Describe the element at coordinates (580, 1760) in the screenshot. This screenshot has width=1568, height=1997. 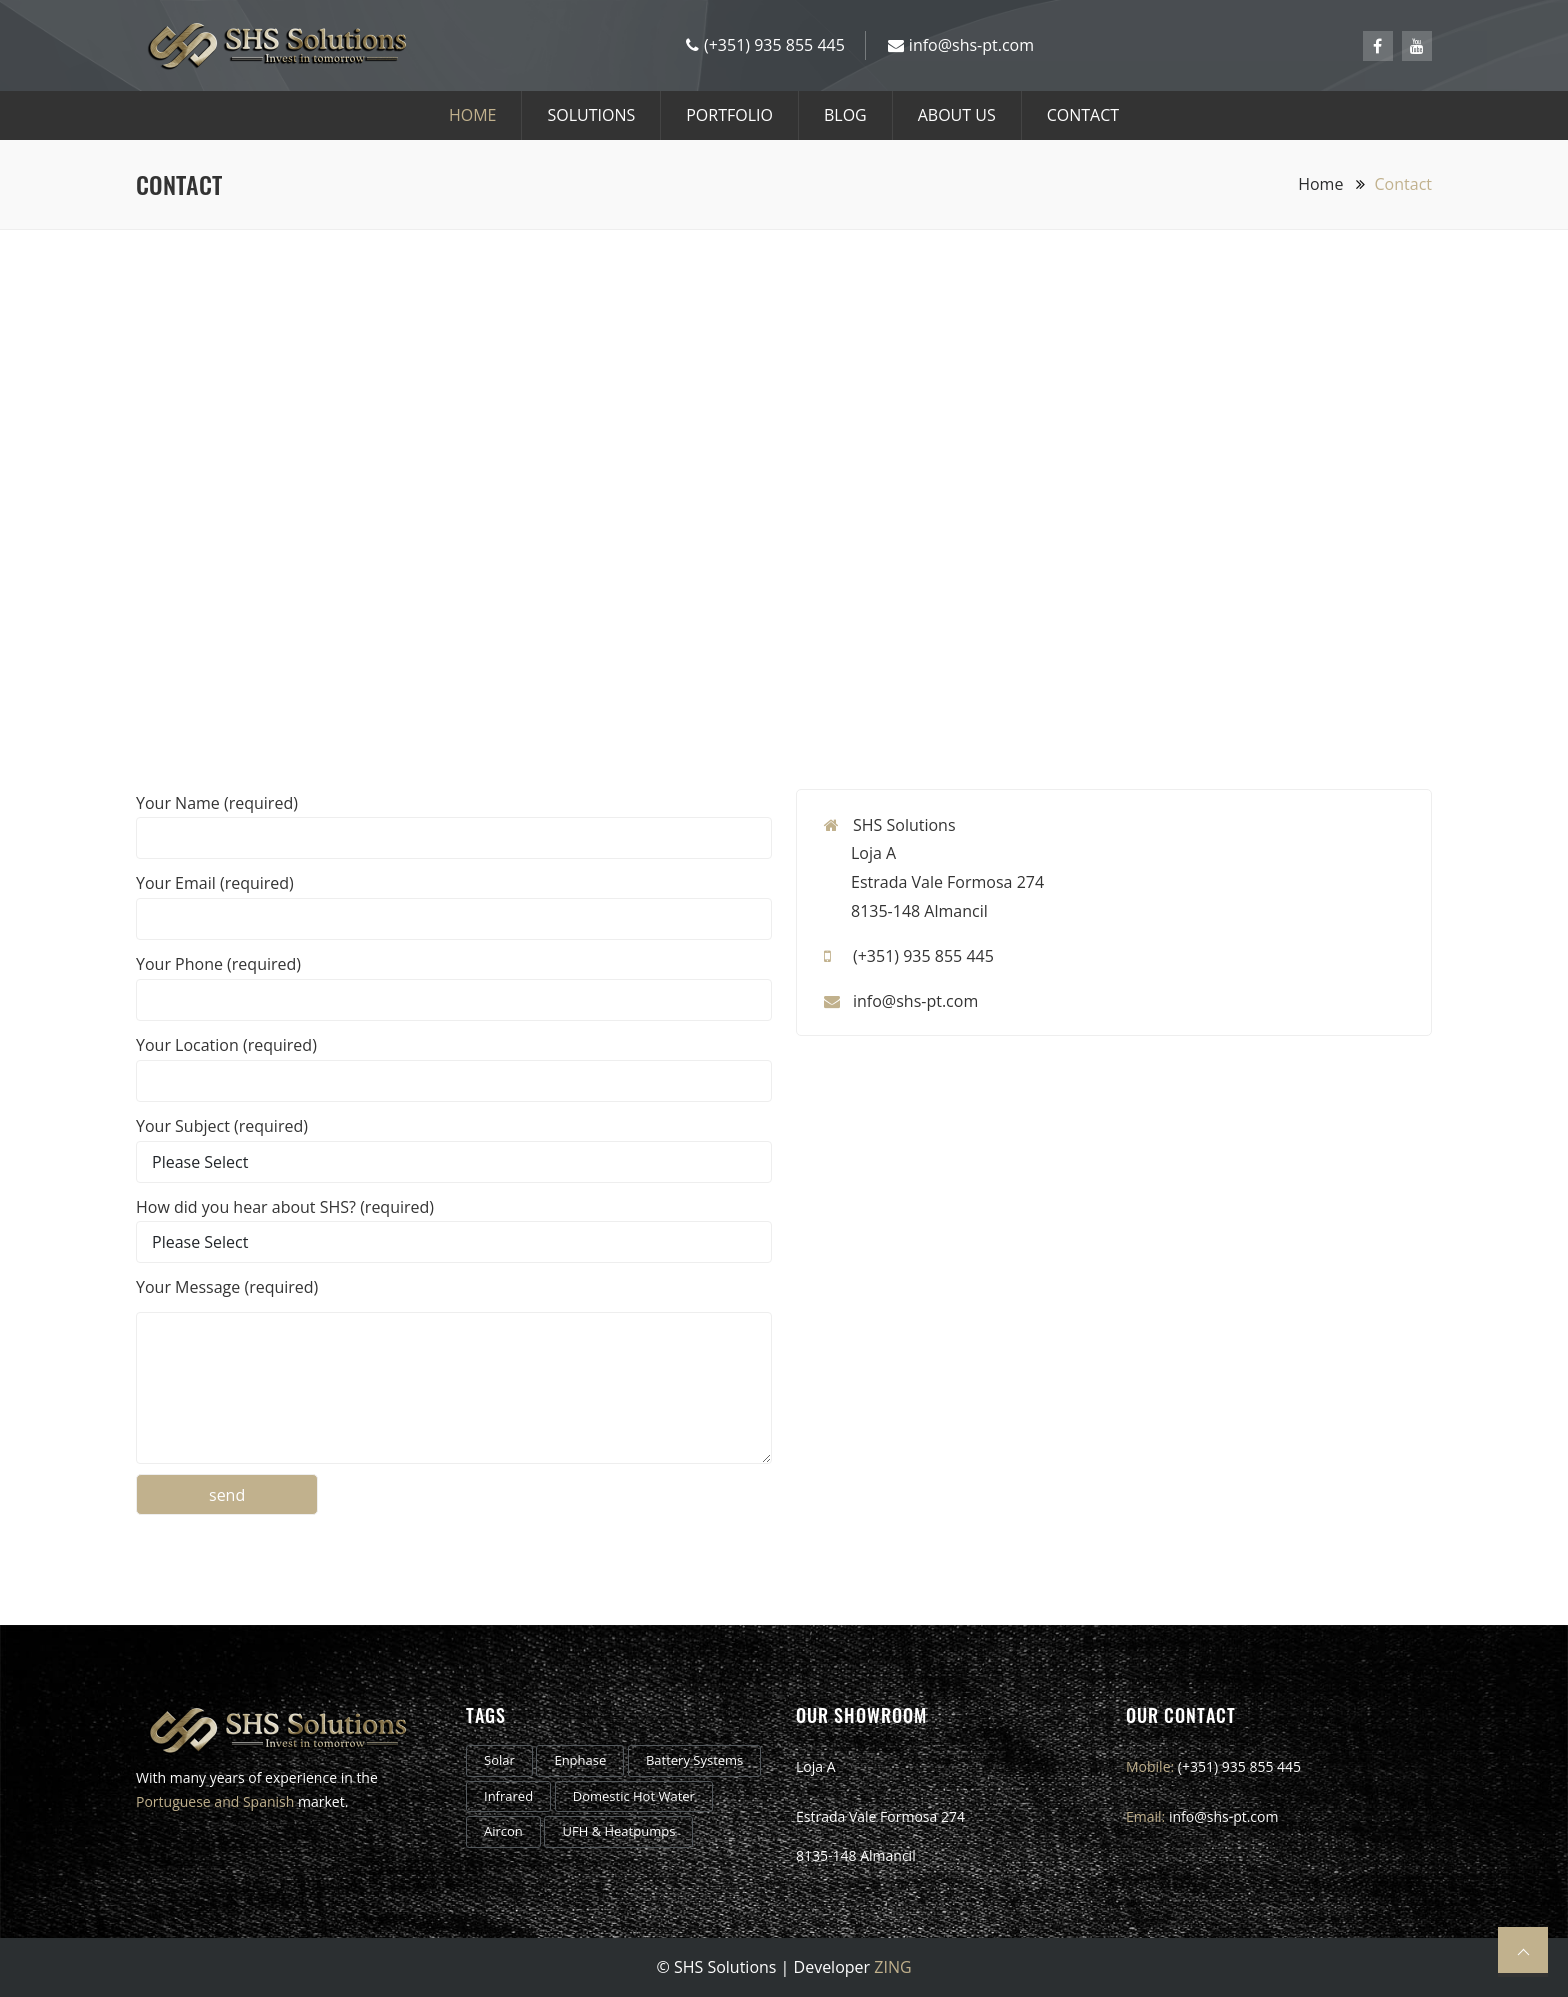
I see `Enphase` at that location.